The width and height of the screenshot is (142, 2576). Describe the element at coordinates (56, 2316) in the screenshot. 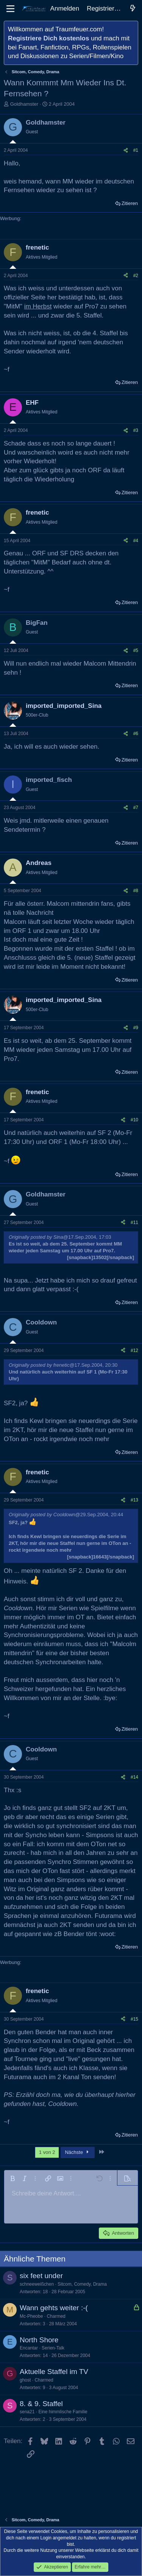

I see `Charmed` at that location.